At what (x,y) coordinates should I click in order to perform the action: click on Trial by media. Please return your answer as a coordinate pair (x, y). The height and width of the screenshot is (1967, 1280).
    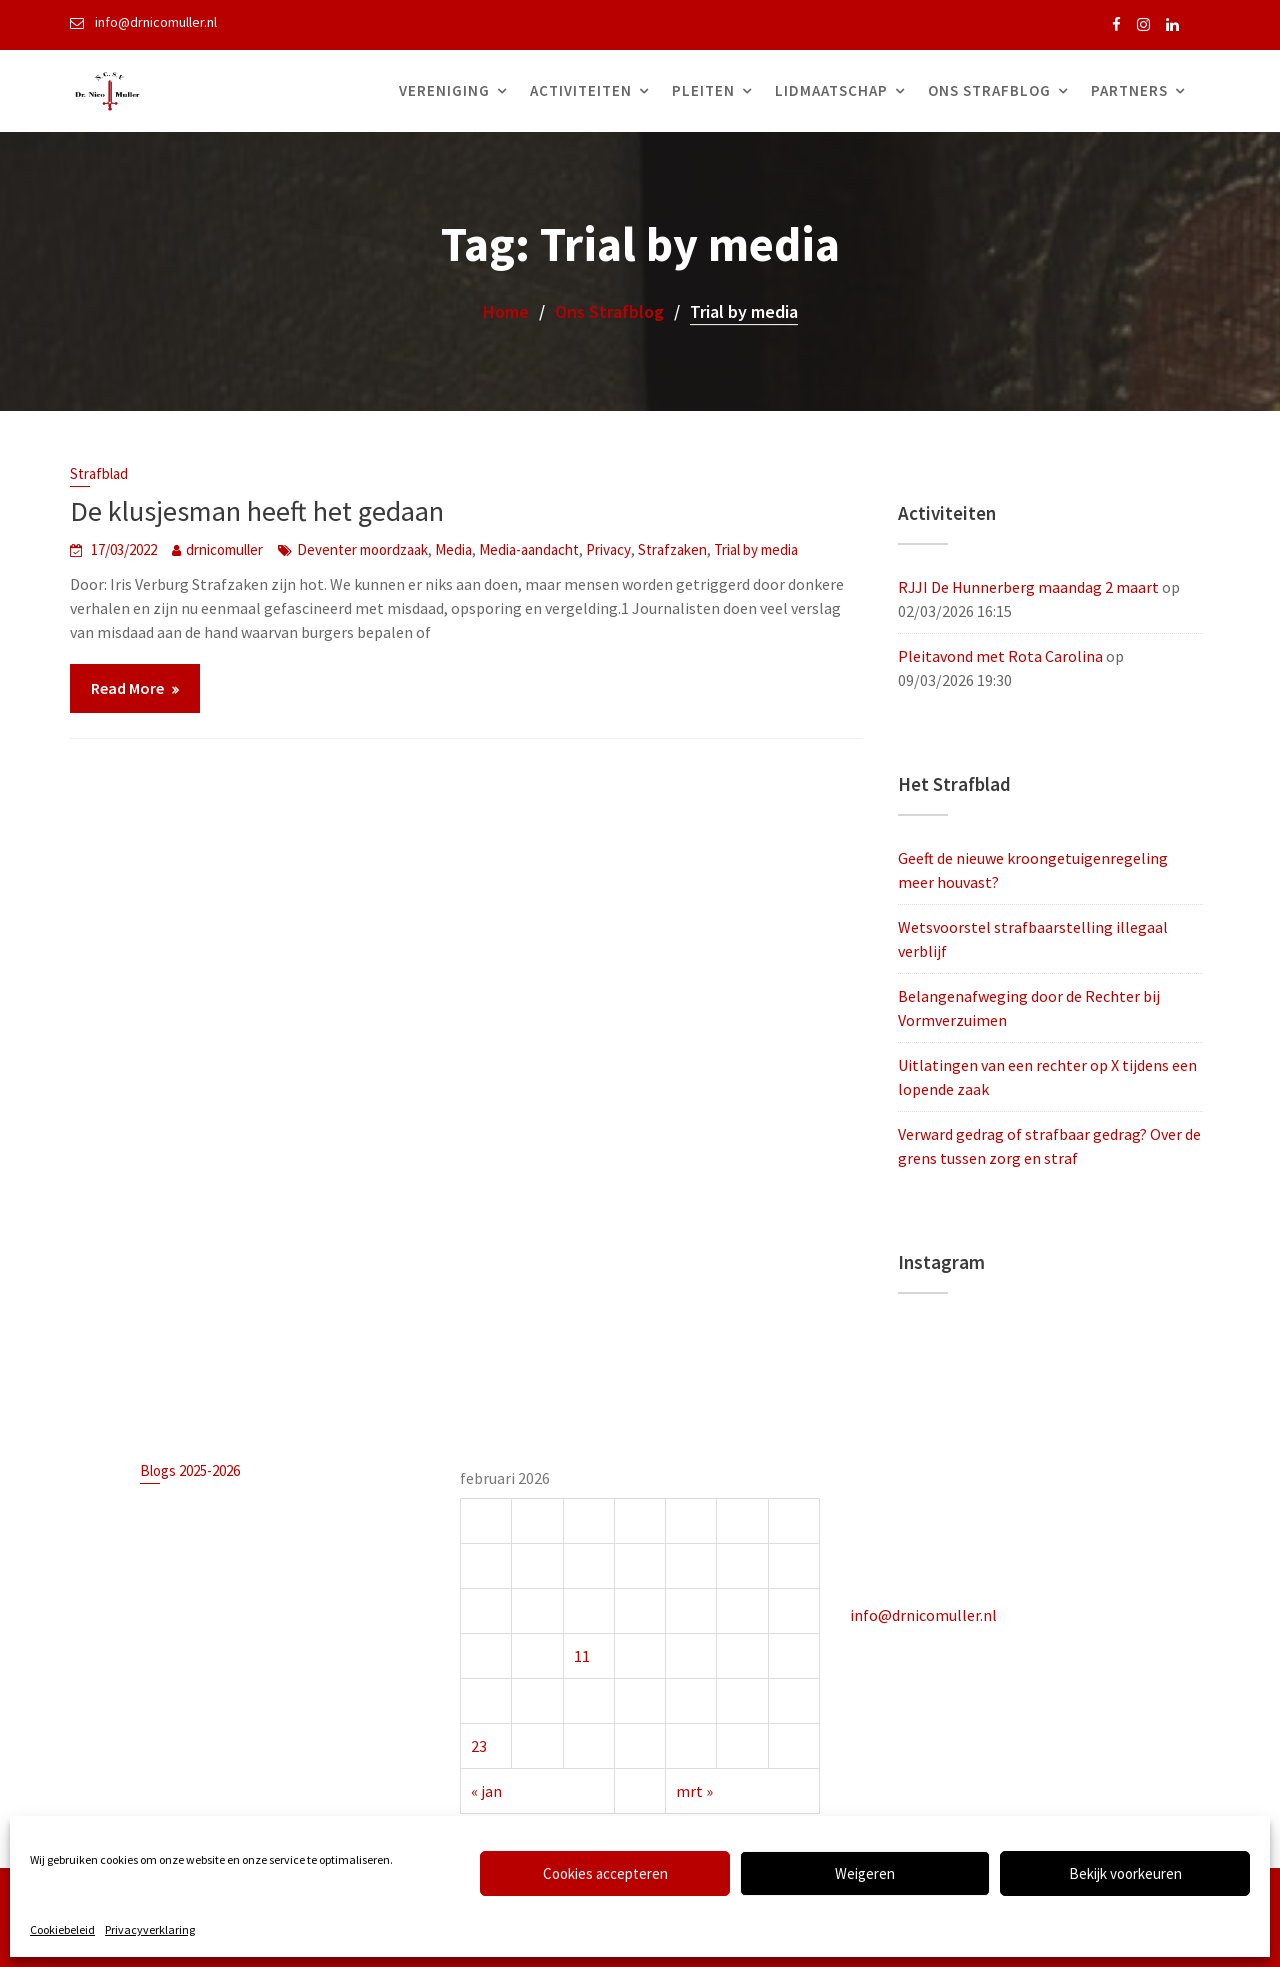
    Looking at the image, I should click on (756, 549).